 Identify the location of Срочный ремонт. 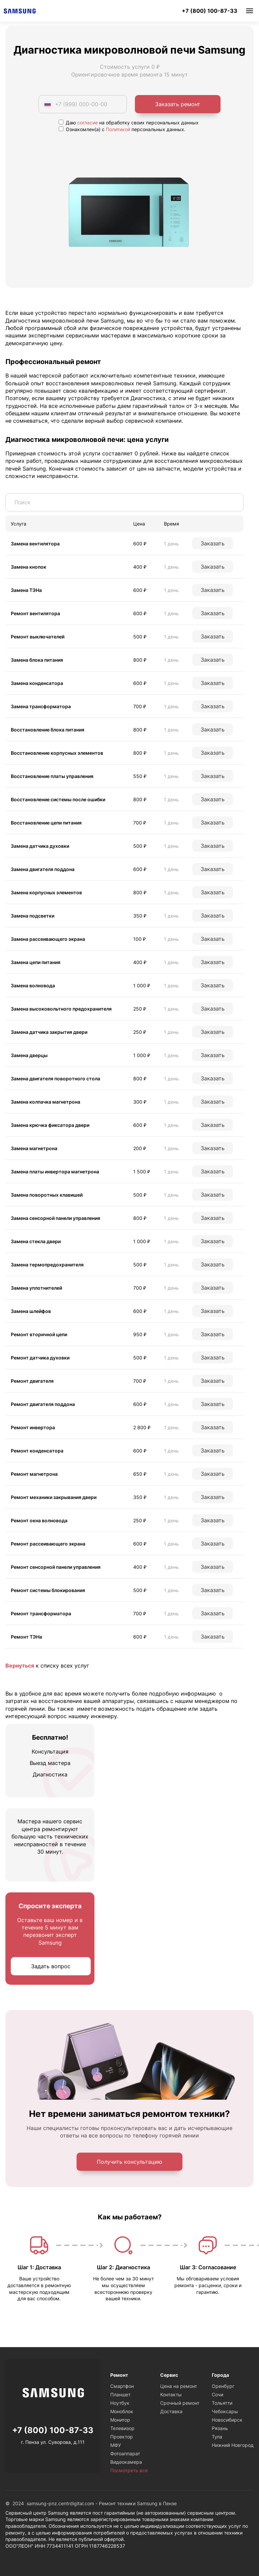
(179, 2403).